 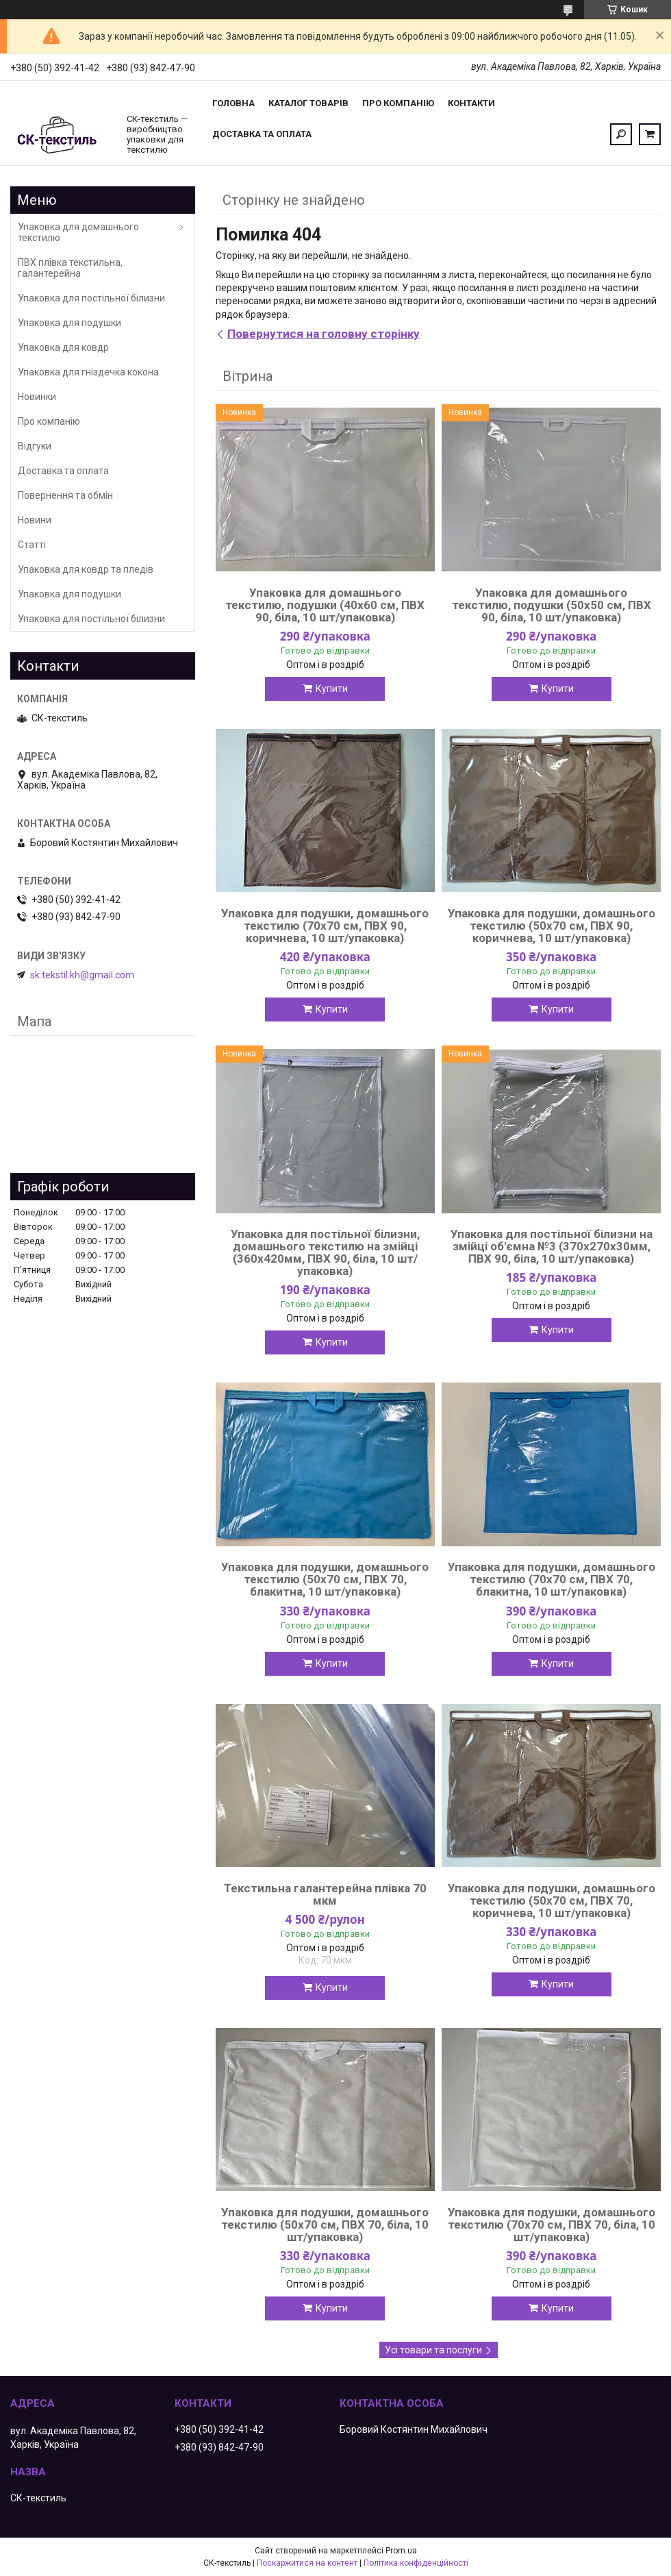 What do you see at coordinates (63, 347) in the screenshot?
I see `Упаковка для ковдр` at bounding box center [63, 347].